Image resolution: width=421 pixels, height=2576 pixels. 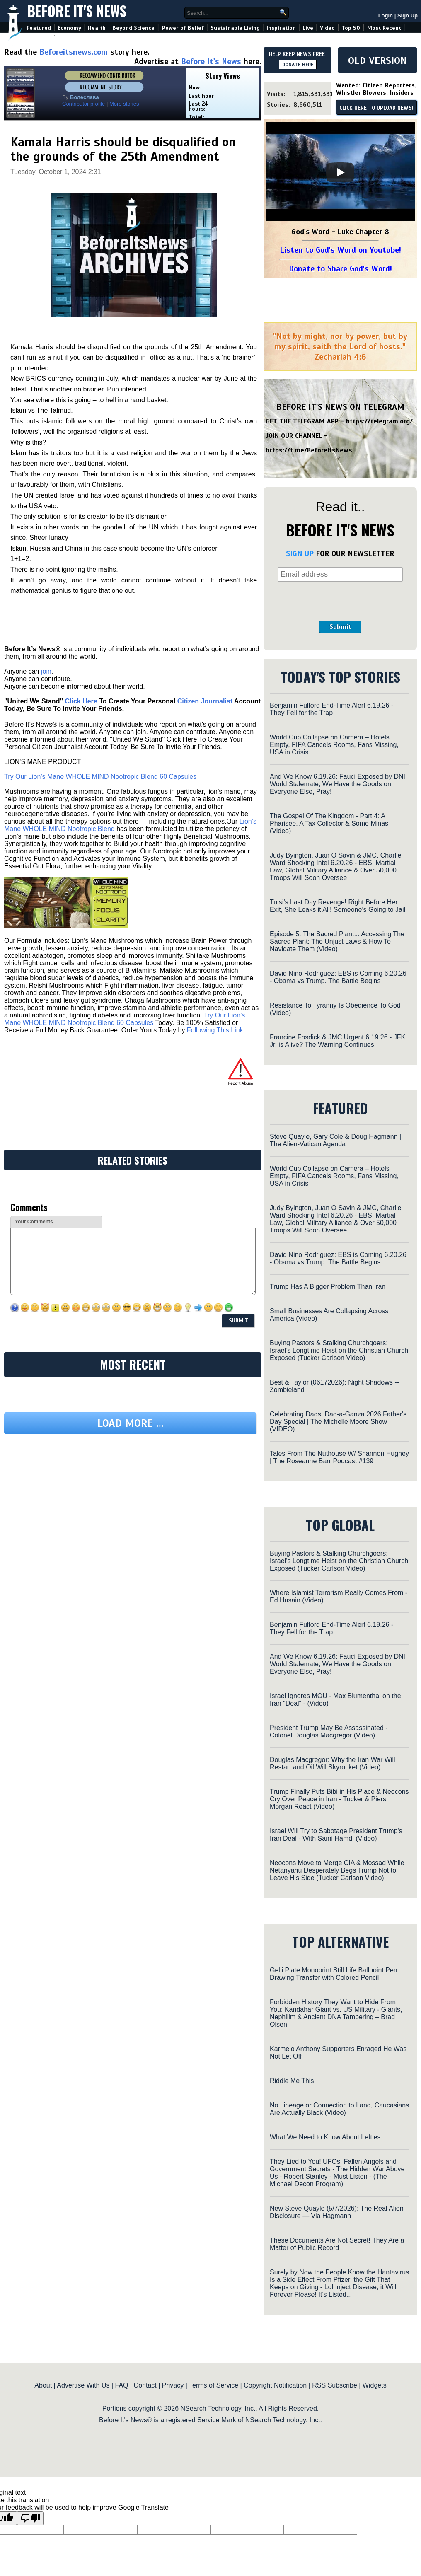 I want to click on What We Need to Know About Lefties, so click(x=325, y=2137).